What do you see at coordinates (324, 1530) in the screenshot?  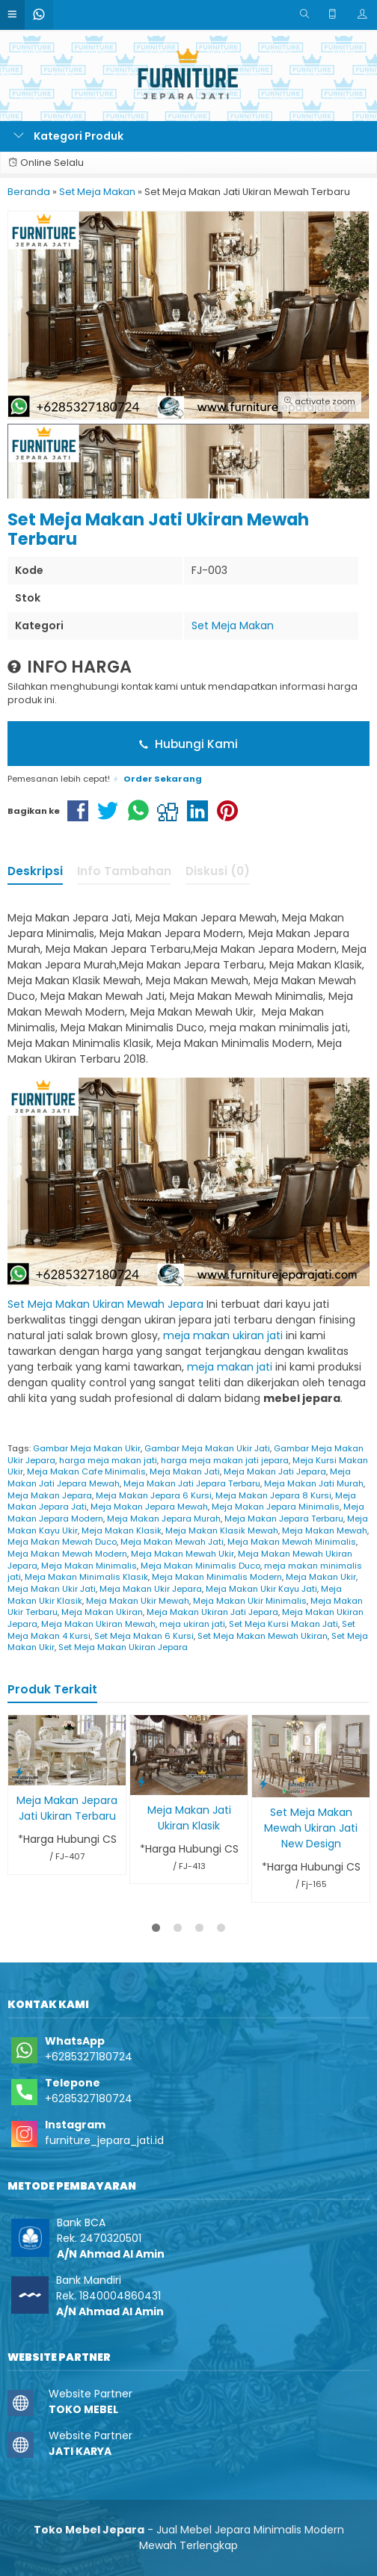 I see `Meja Makan Mewah` at bounding box center [324, 1530].